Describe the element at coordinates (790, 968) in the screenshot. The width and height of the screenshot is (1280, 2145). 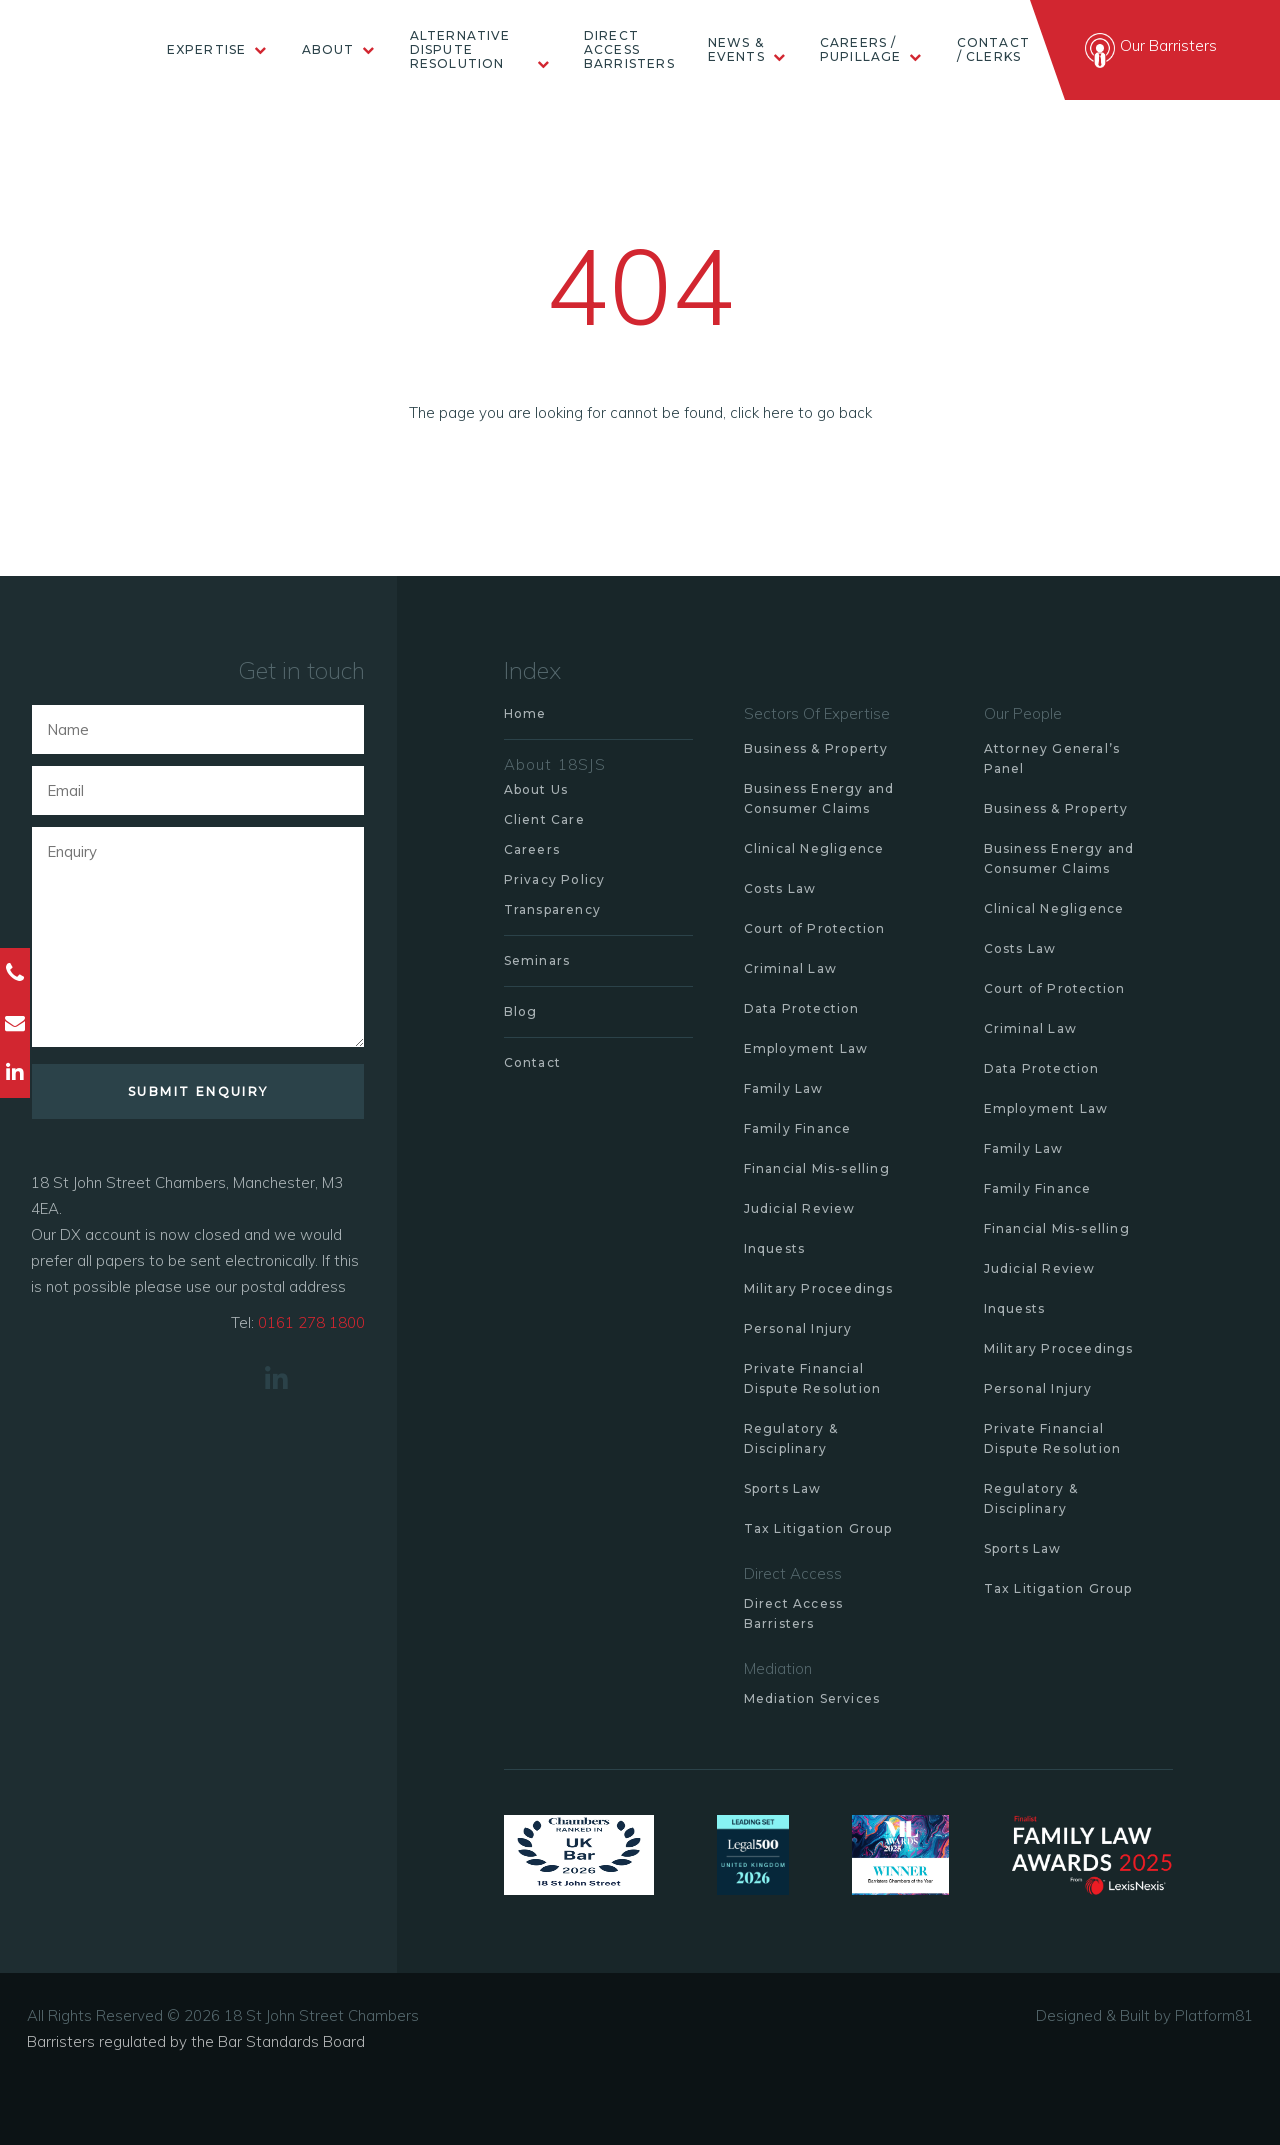
I see `Criminal Law` at that location.